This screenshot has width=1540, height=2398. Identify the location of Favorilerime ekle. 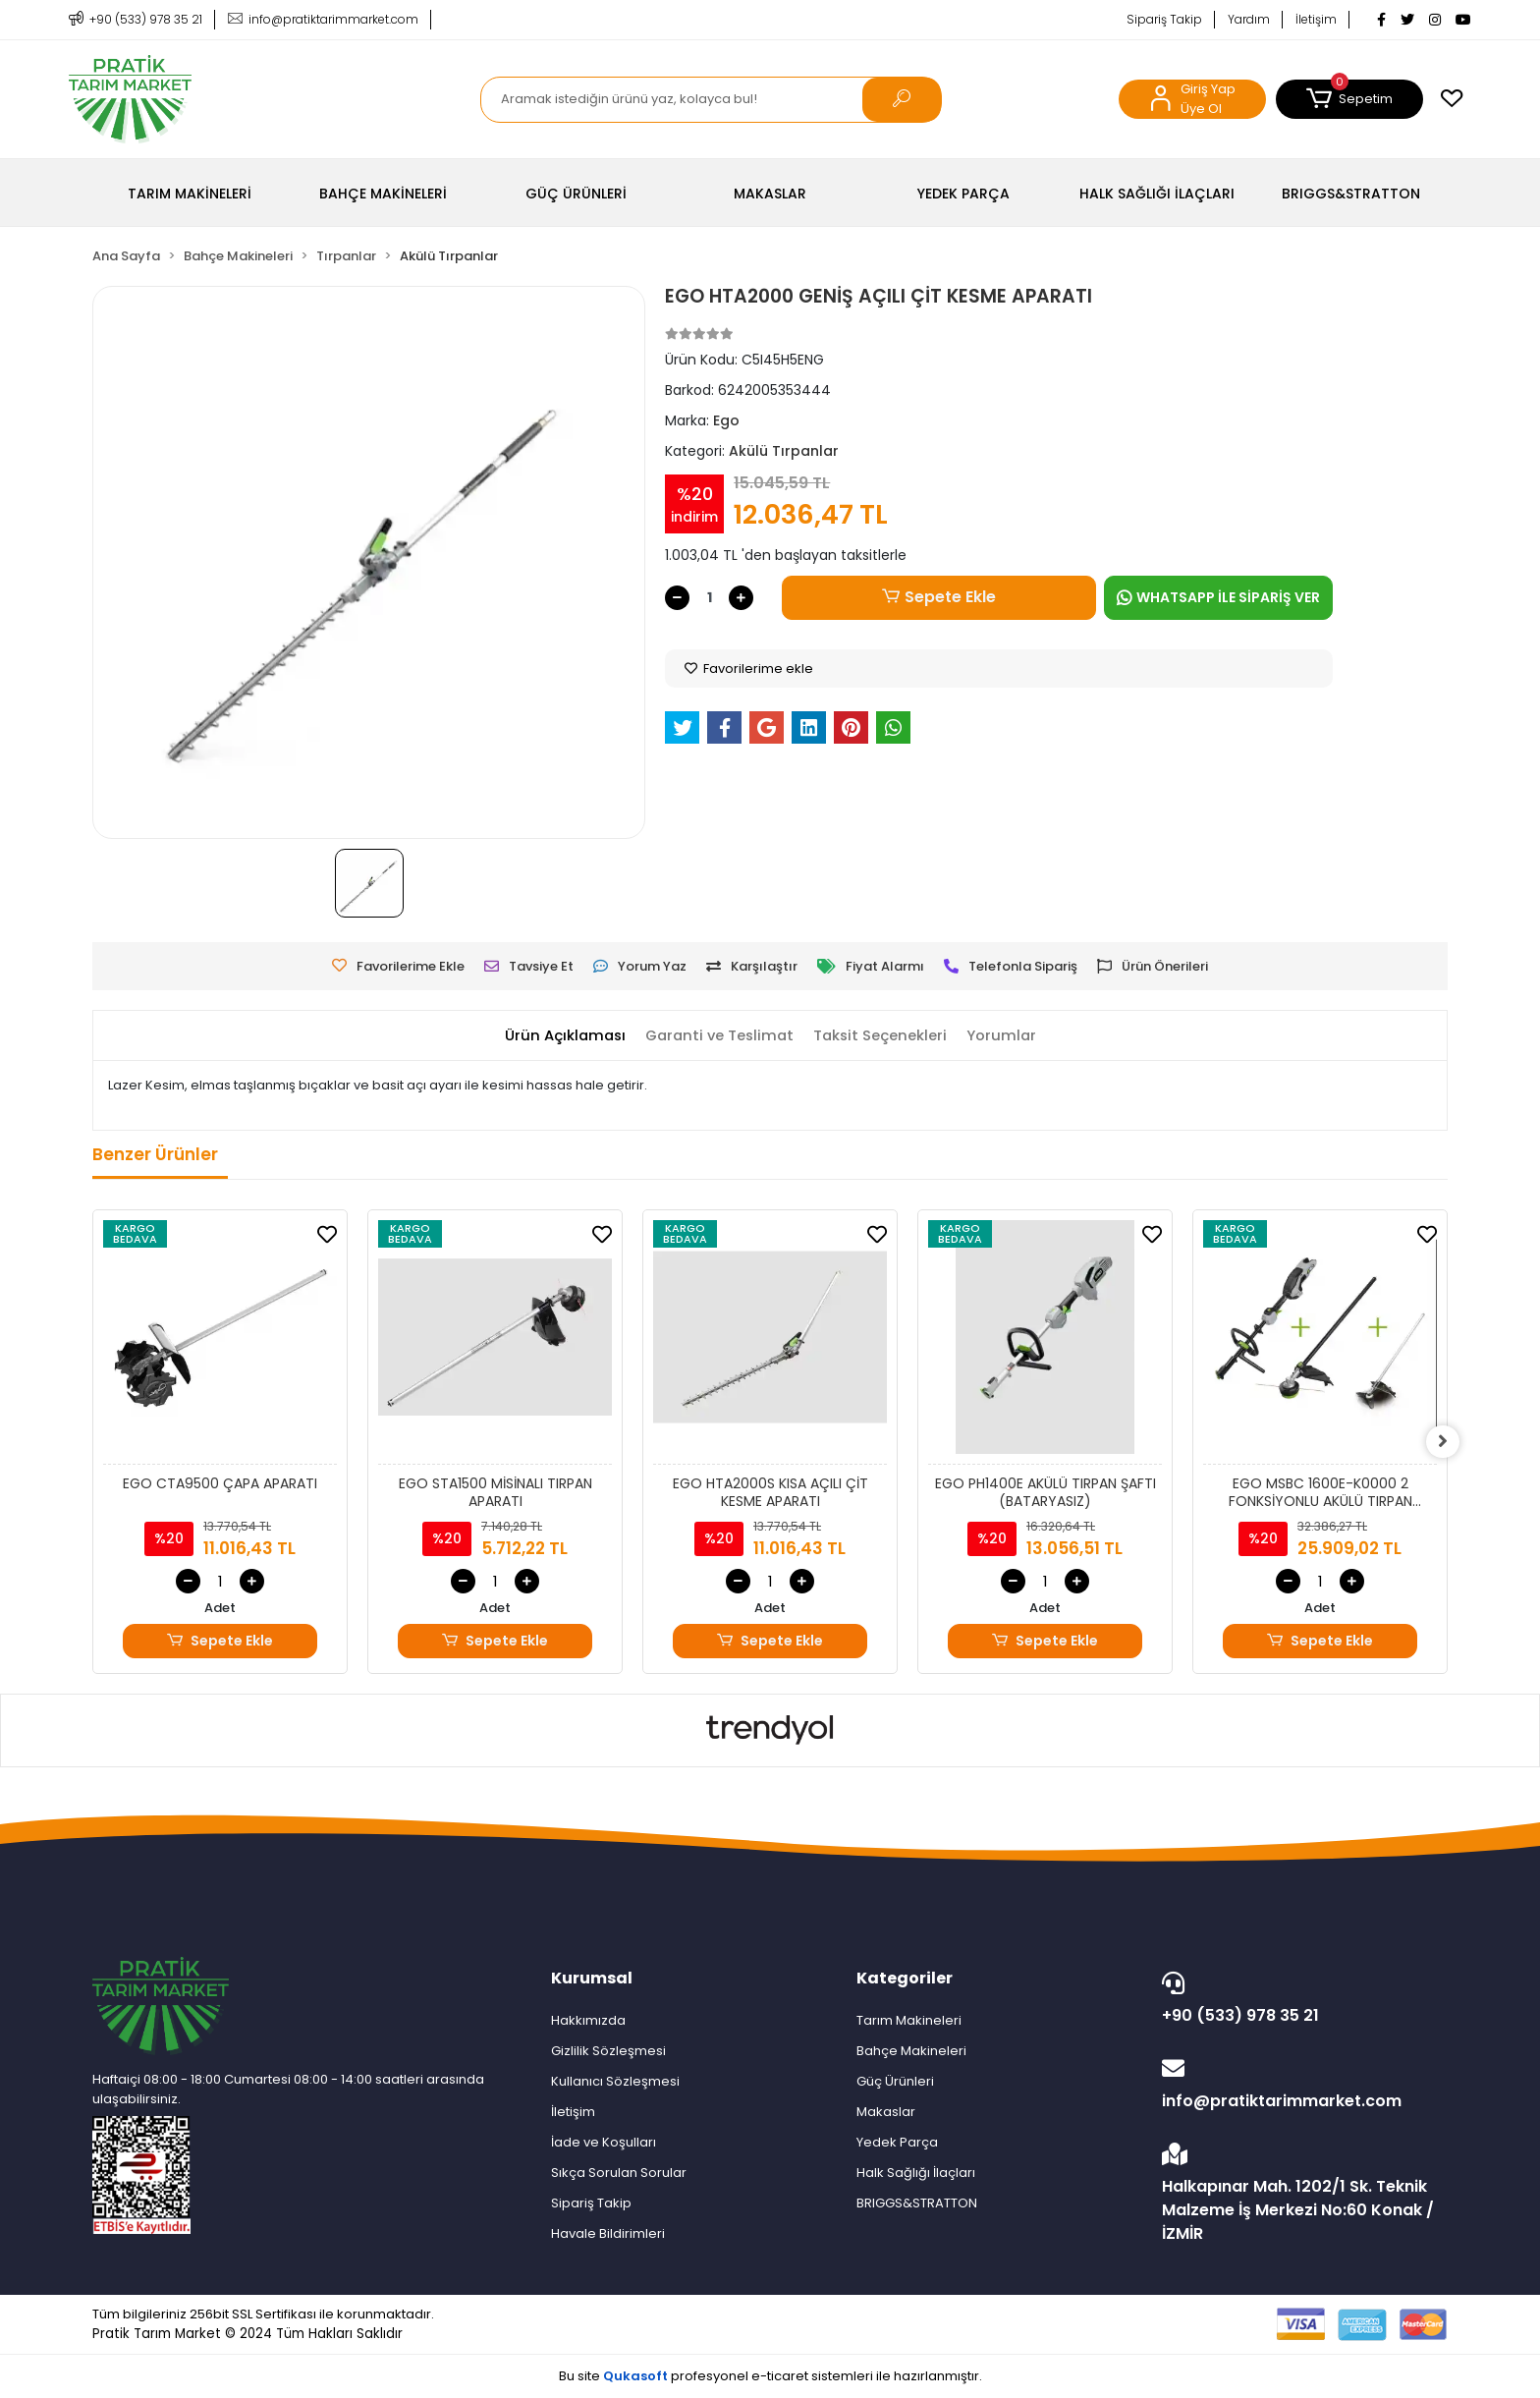
(749, 668).